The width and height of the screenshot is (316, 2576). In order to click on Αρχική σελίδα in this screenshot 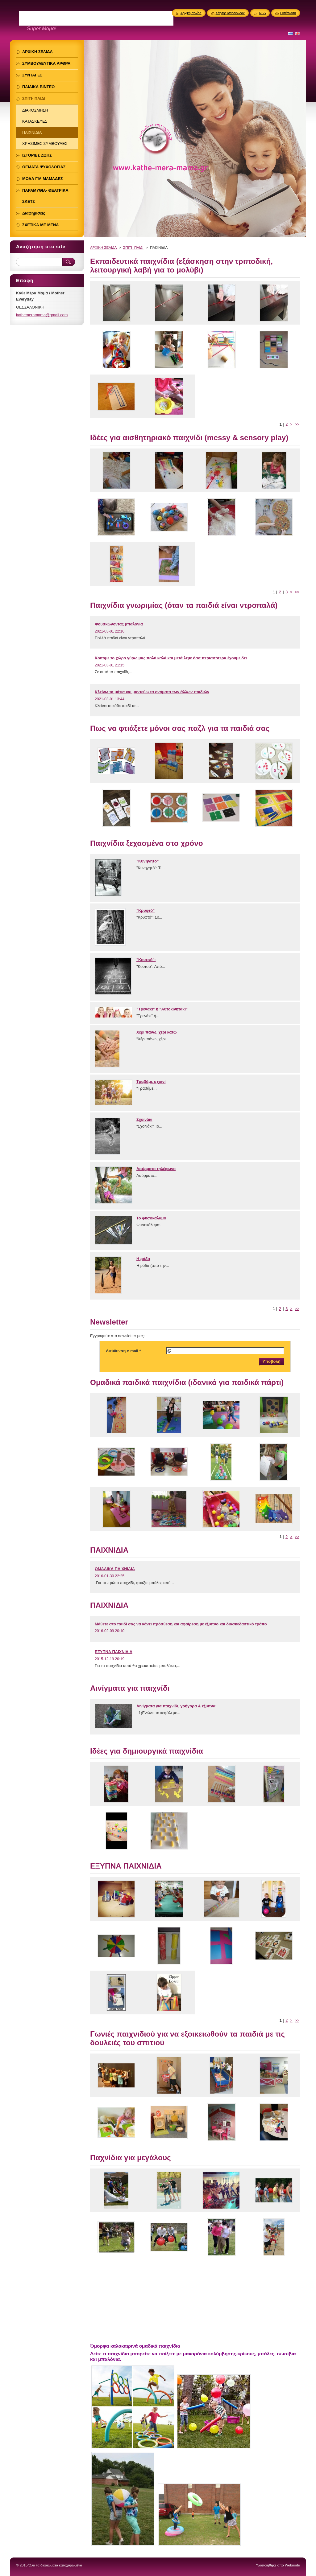, I will do `click(191, 13)`.